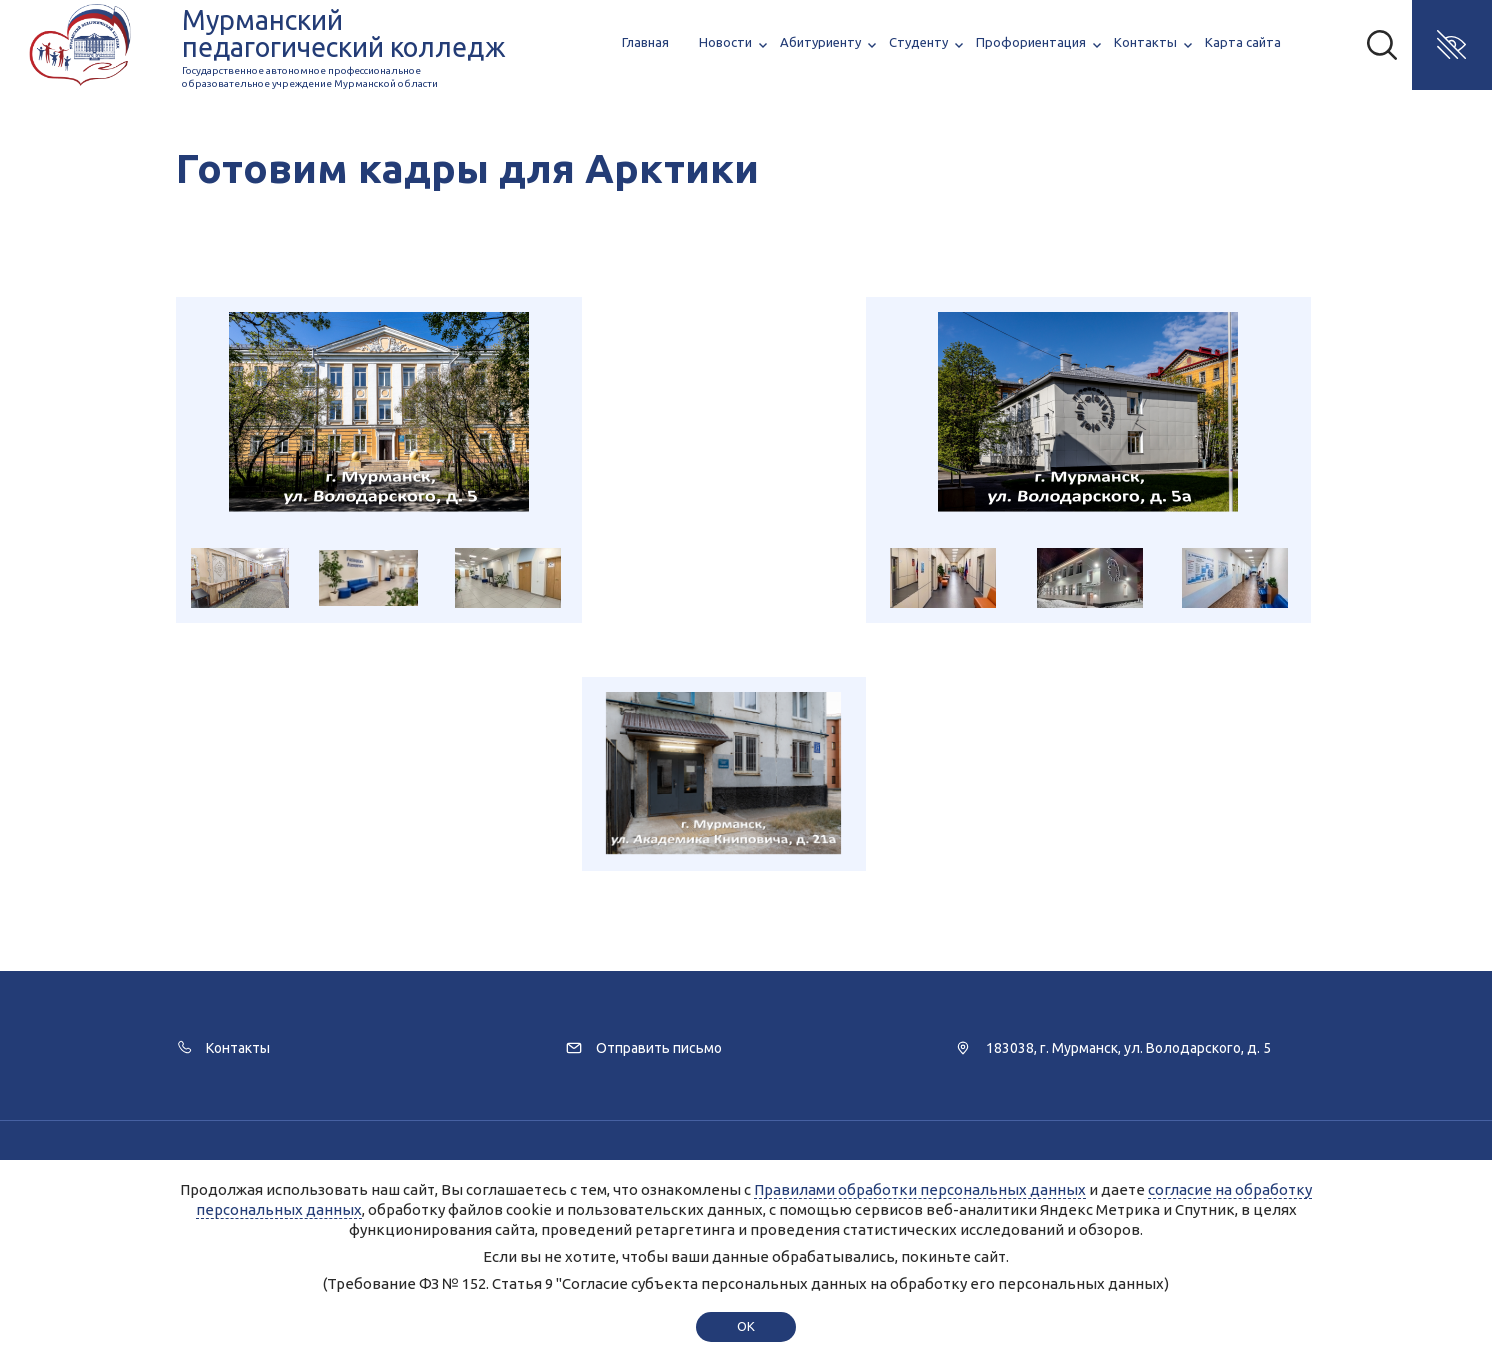  Describe the element at coordinates (820, 42) in the screenshot. I see `Абитуриенту` at that location.